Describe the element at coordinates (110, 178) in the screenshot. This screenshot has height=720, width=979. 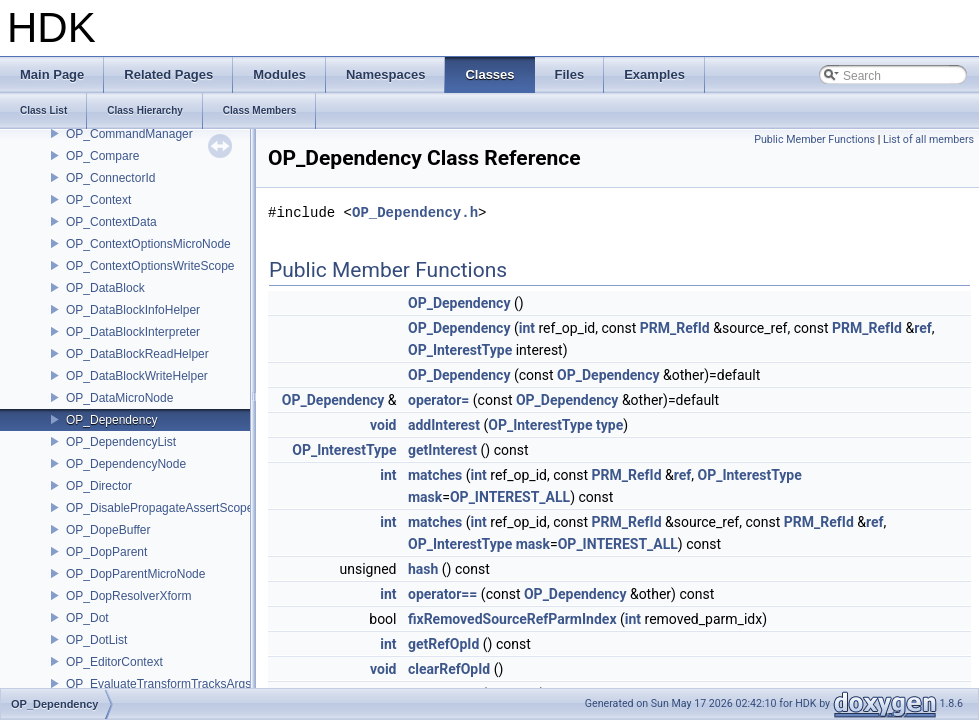
I see `OP_ConnectorId` at that location.